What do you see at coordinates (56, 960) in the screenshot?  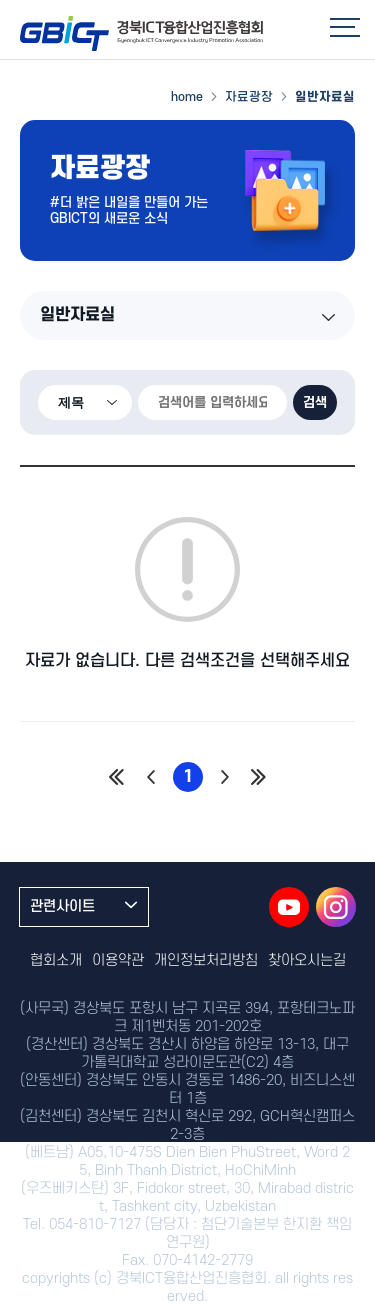 I see `협회소개` at bounding box center [56, 960].